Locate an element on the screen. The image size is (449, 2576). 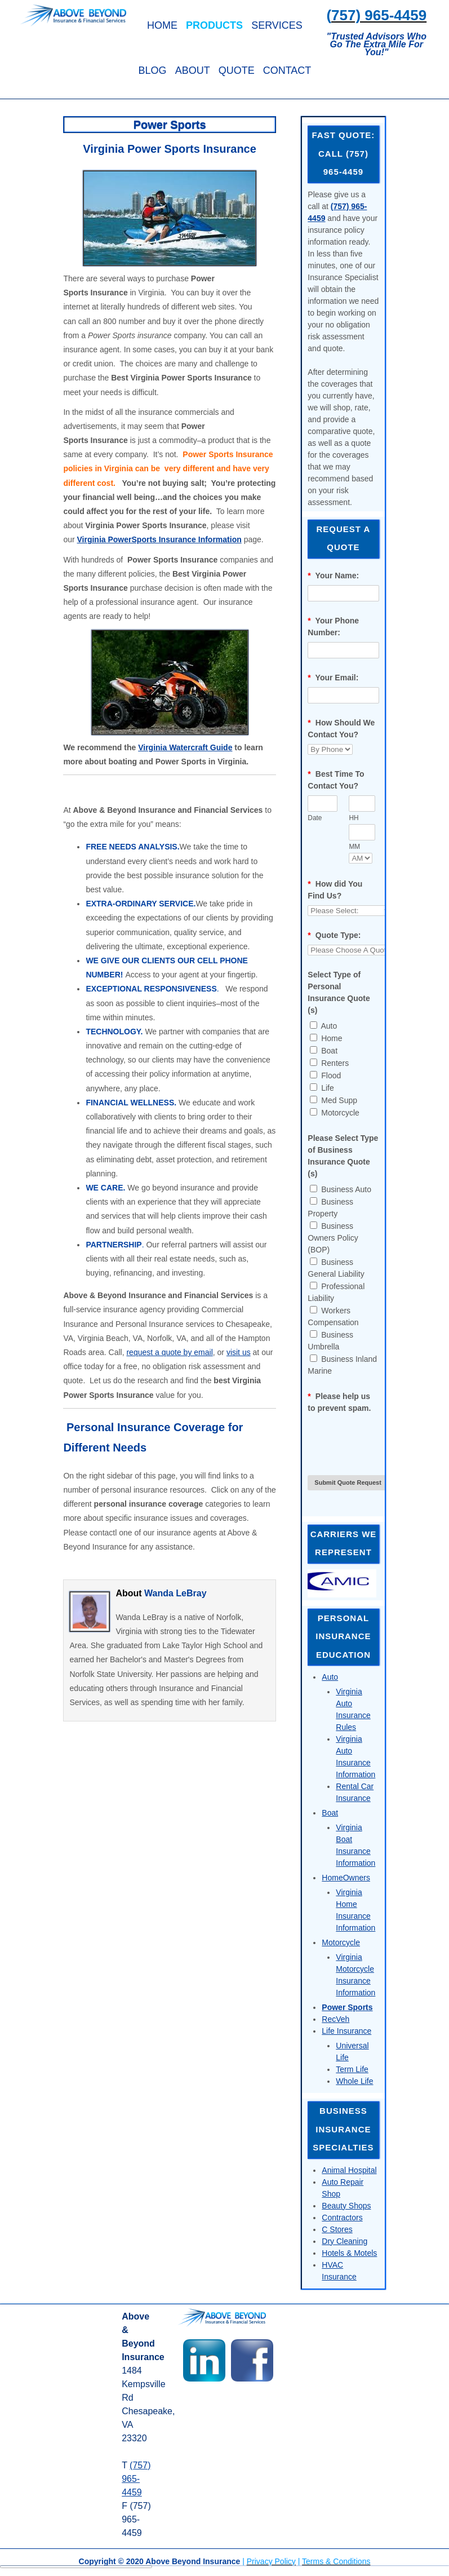
Services is located at coordinates (277, 25).